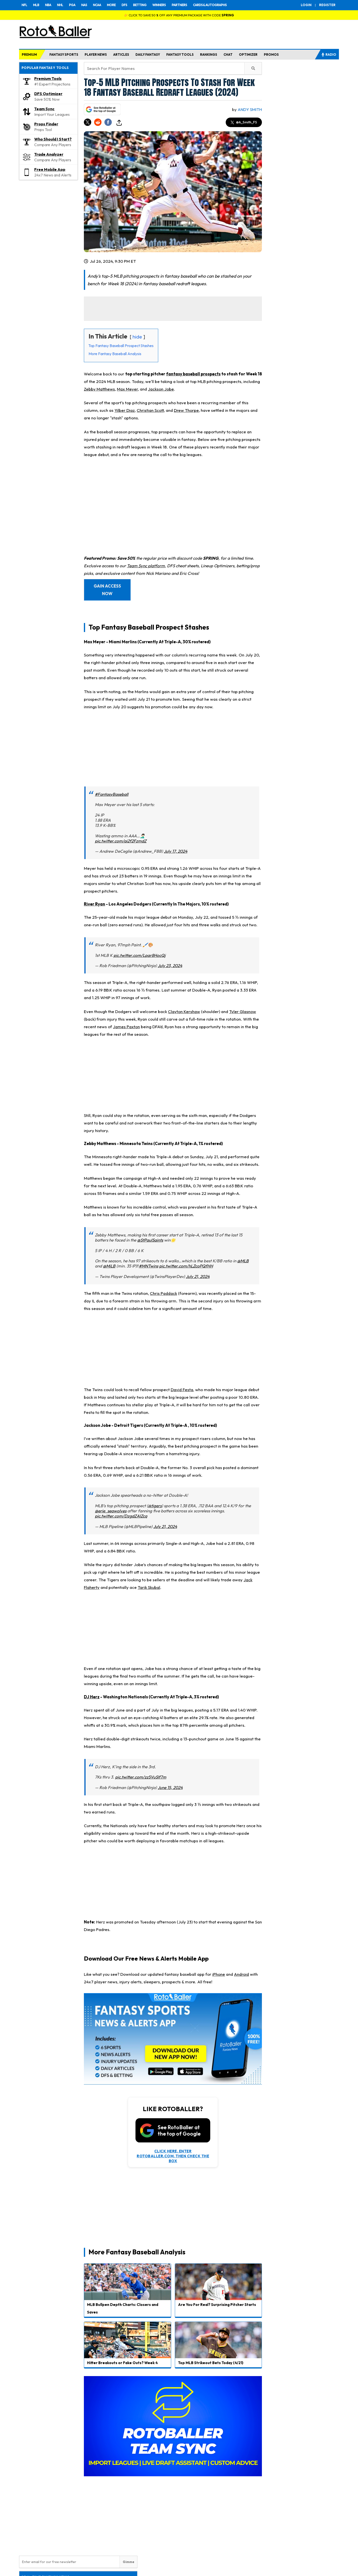  Describe the element at coordinates (92, 1696) in the screenshot. I see `DJ Herz` at that location.